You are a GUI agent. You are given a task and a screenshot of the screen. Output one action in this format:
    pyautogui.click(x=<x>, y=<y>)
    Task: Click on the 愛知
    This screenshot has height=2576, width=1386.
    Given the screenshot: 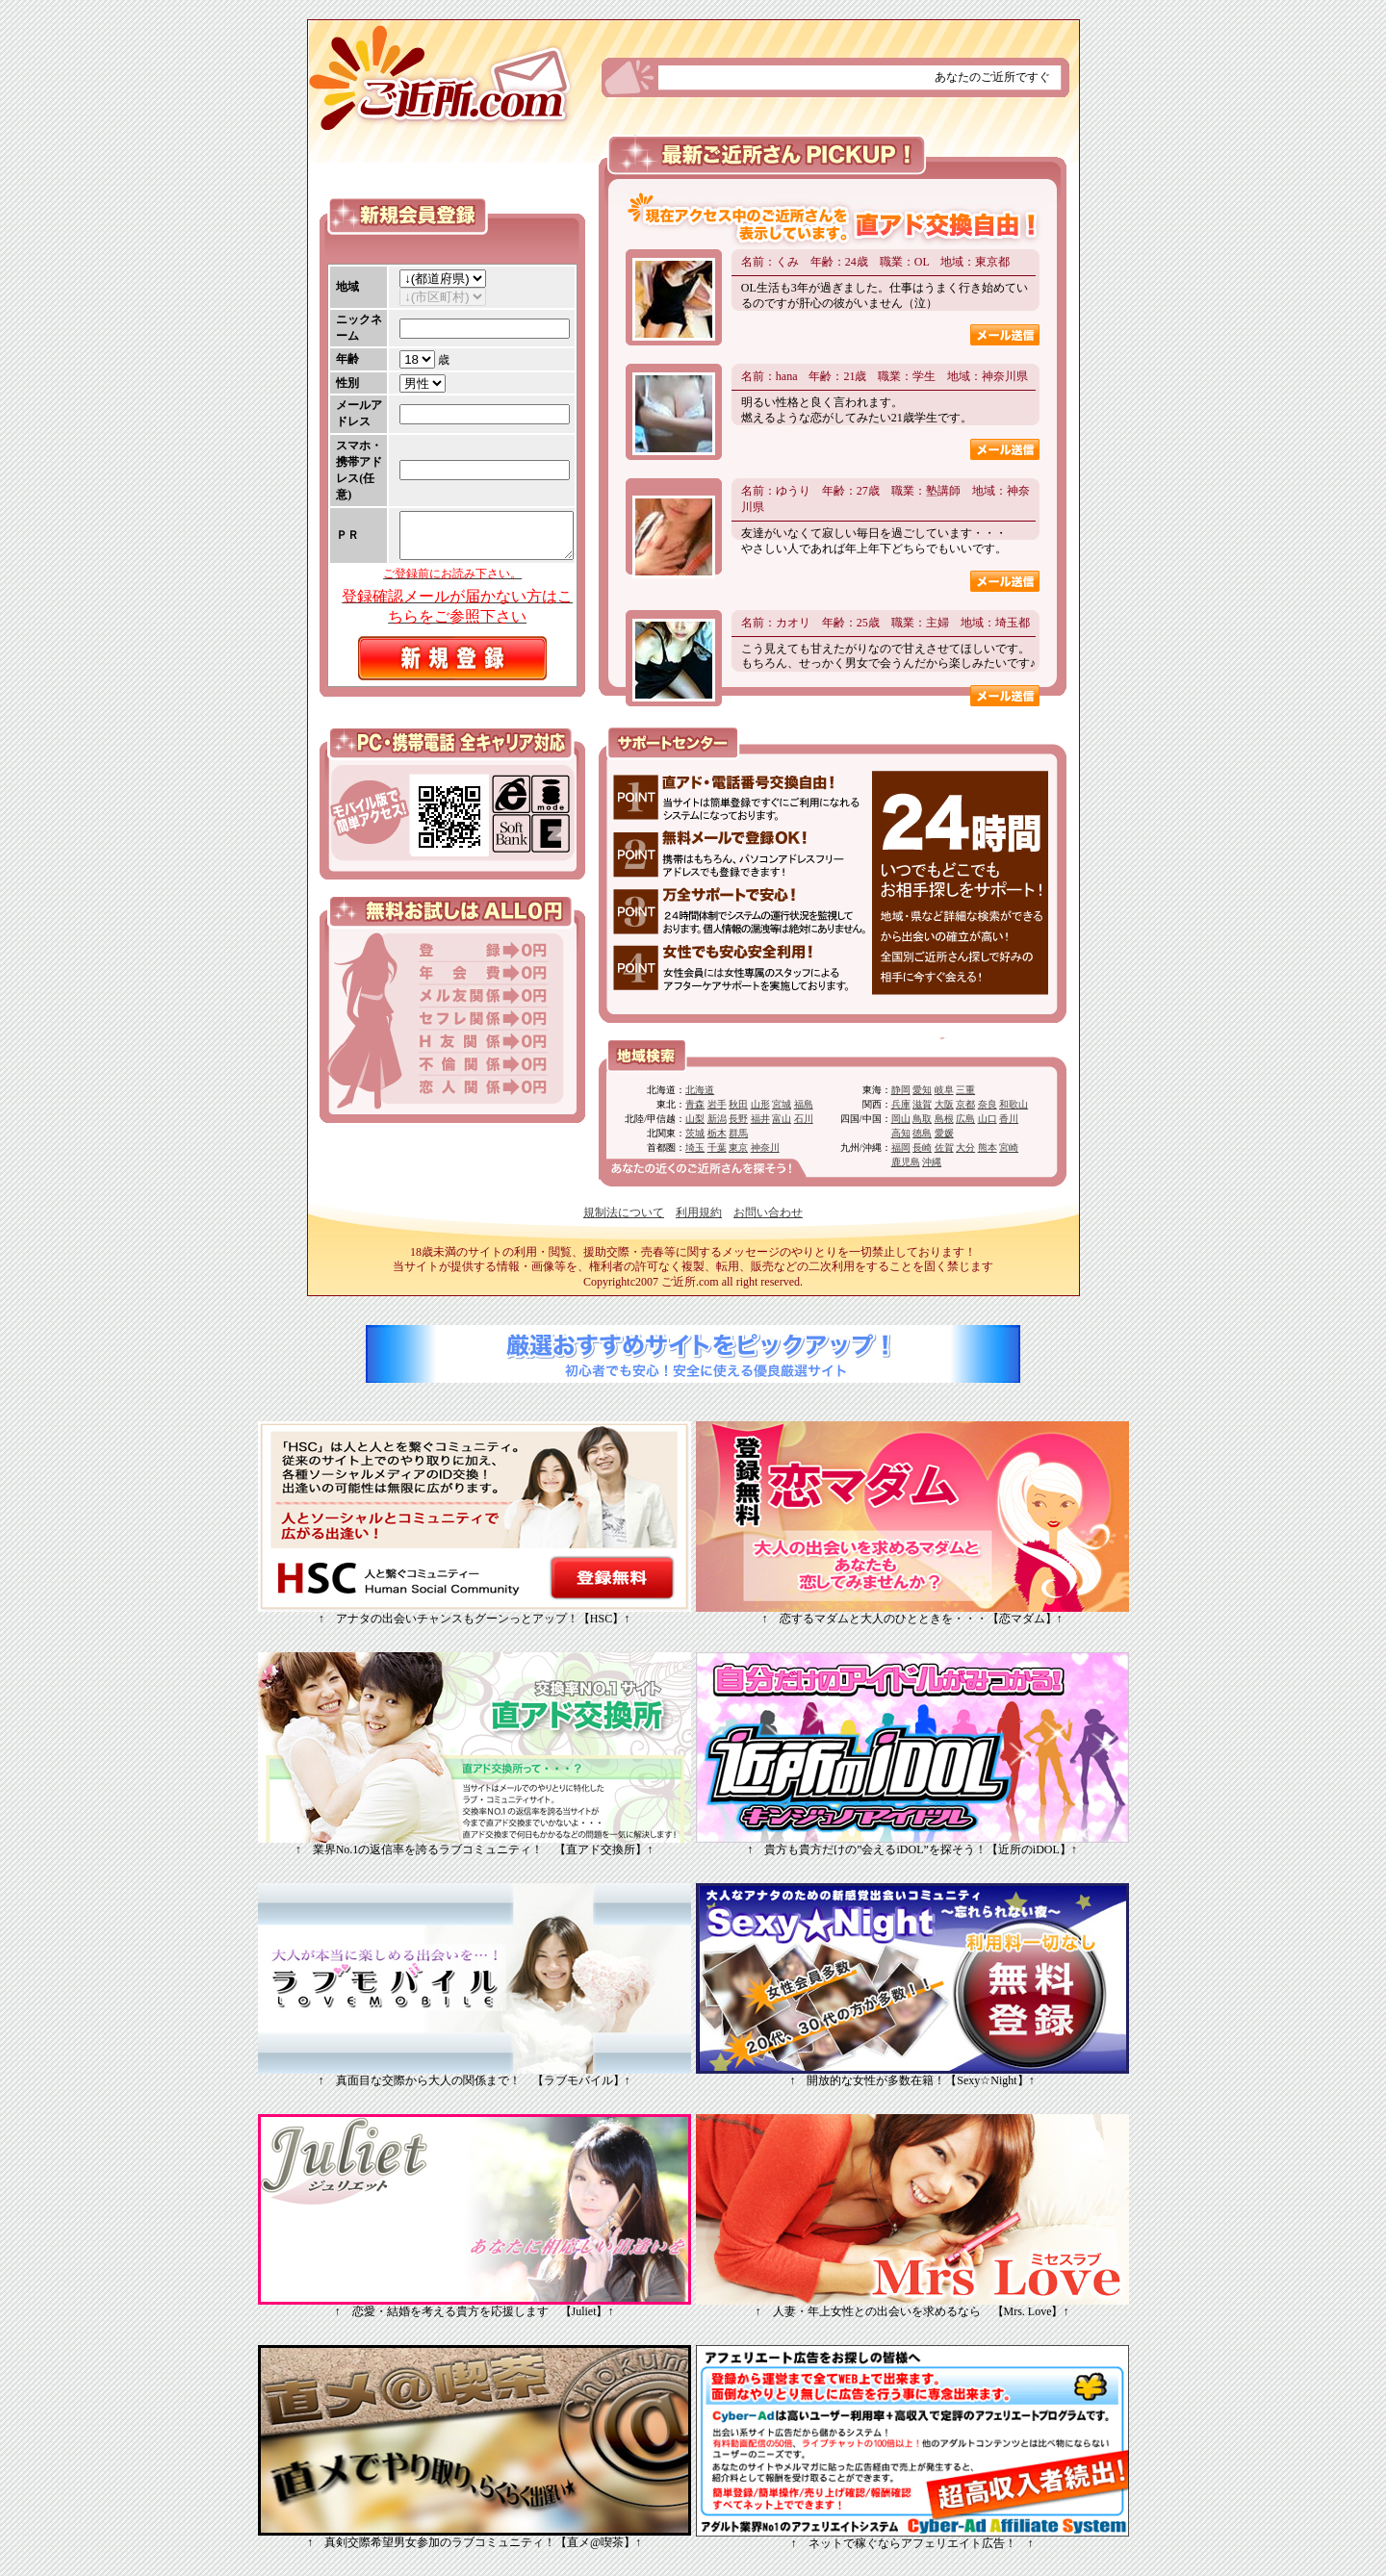 What is the action you would take?
    pyautogui.click(x=922, y=1089)
    